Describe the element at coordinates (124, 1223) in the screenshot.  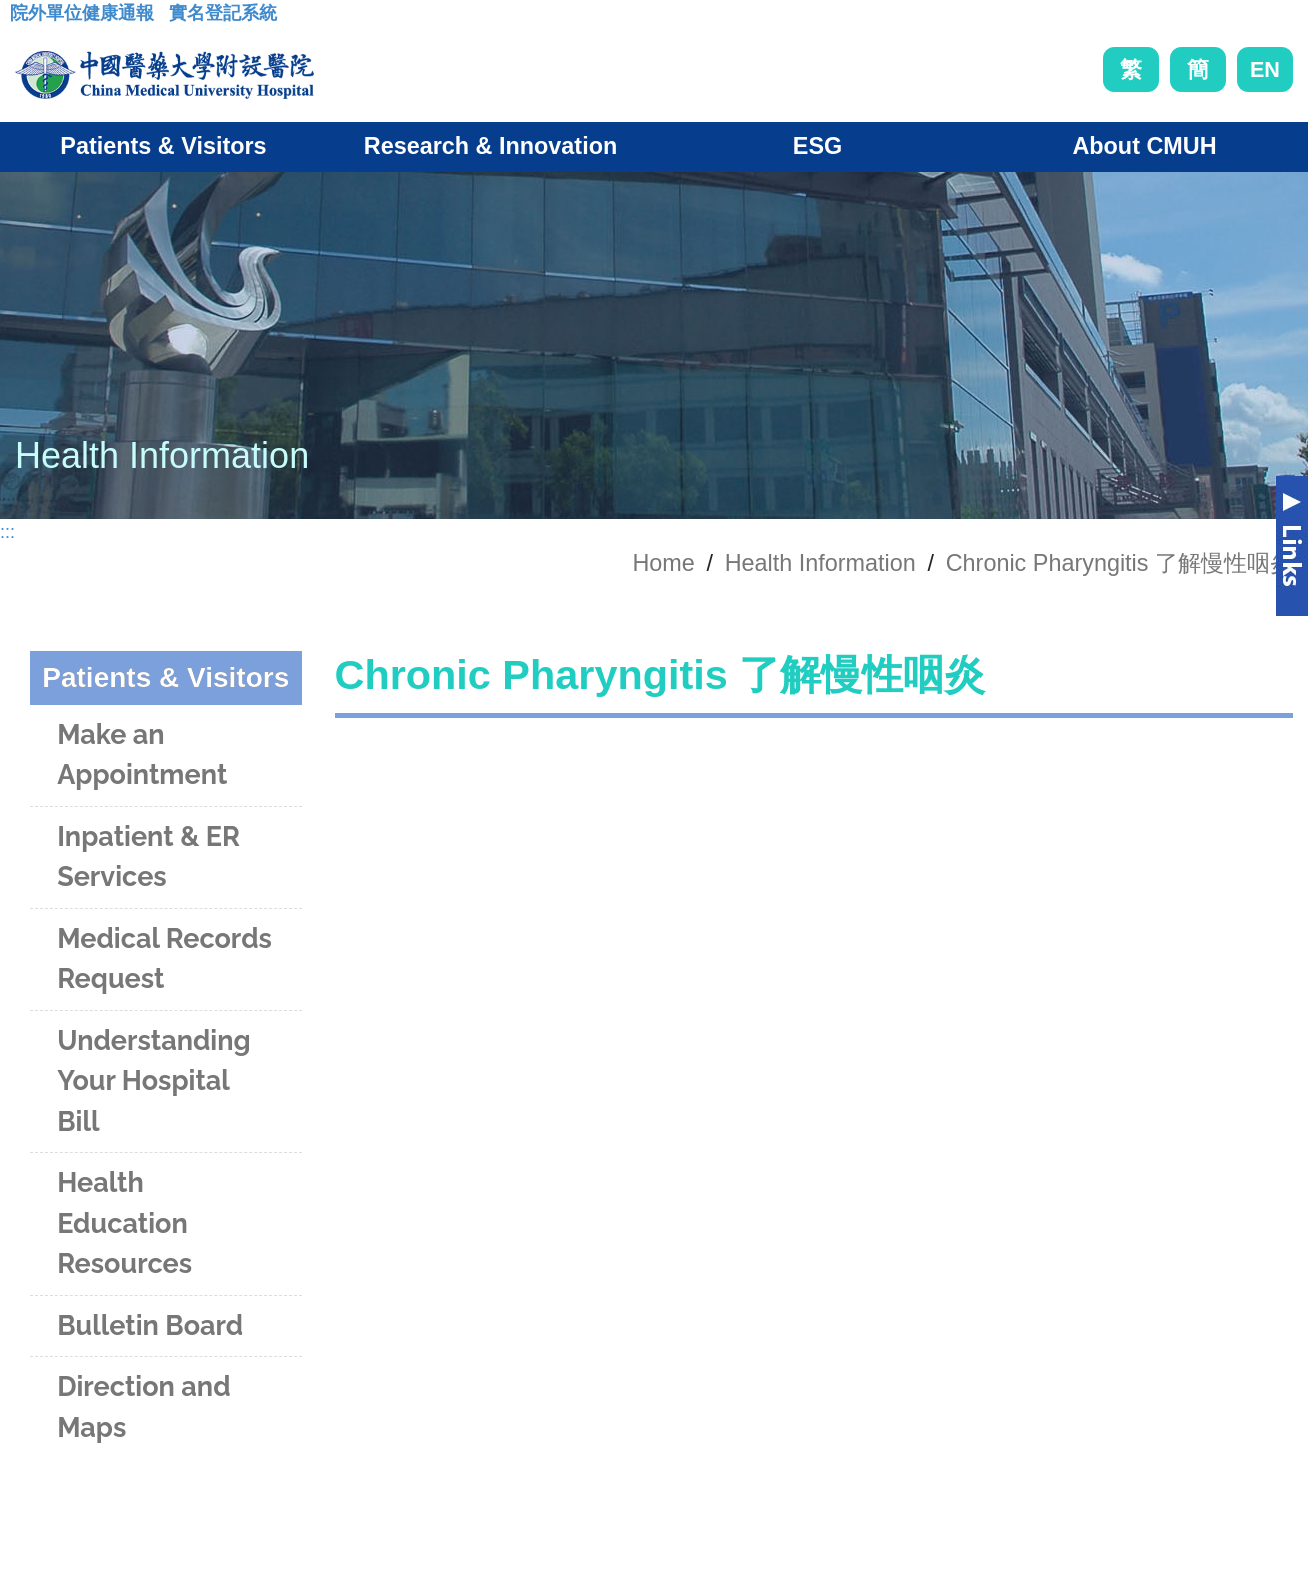
I see `Health Education Resources` at that location.